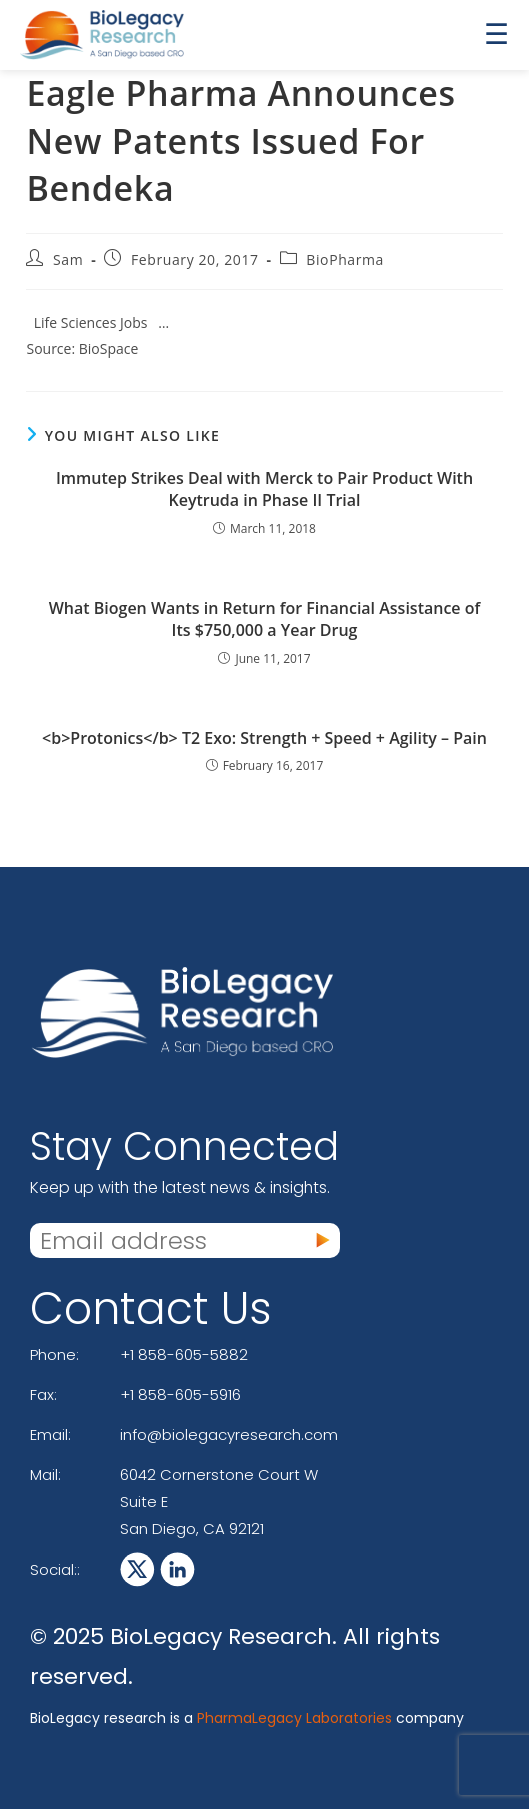 The image size is (529, 1809). Describe the element at coordinates (265, 619) in the screenshot. I see `What Biogen Wants in Return for Financial Assistance of Its $750,000 a Year Drug` at that location.